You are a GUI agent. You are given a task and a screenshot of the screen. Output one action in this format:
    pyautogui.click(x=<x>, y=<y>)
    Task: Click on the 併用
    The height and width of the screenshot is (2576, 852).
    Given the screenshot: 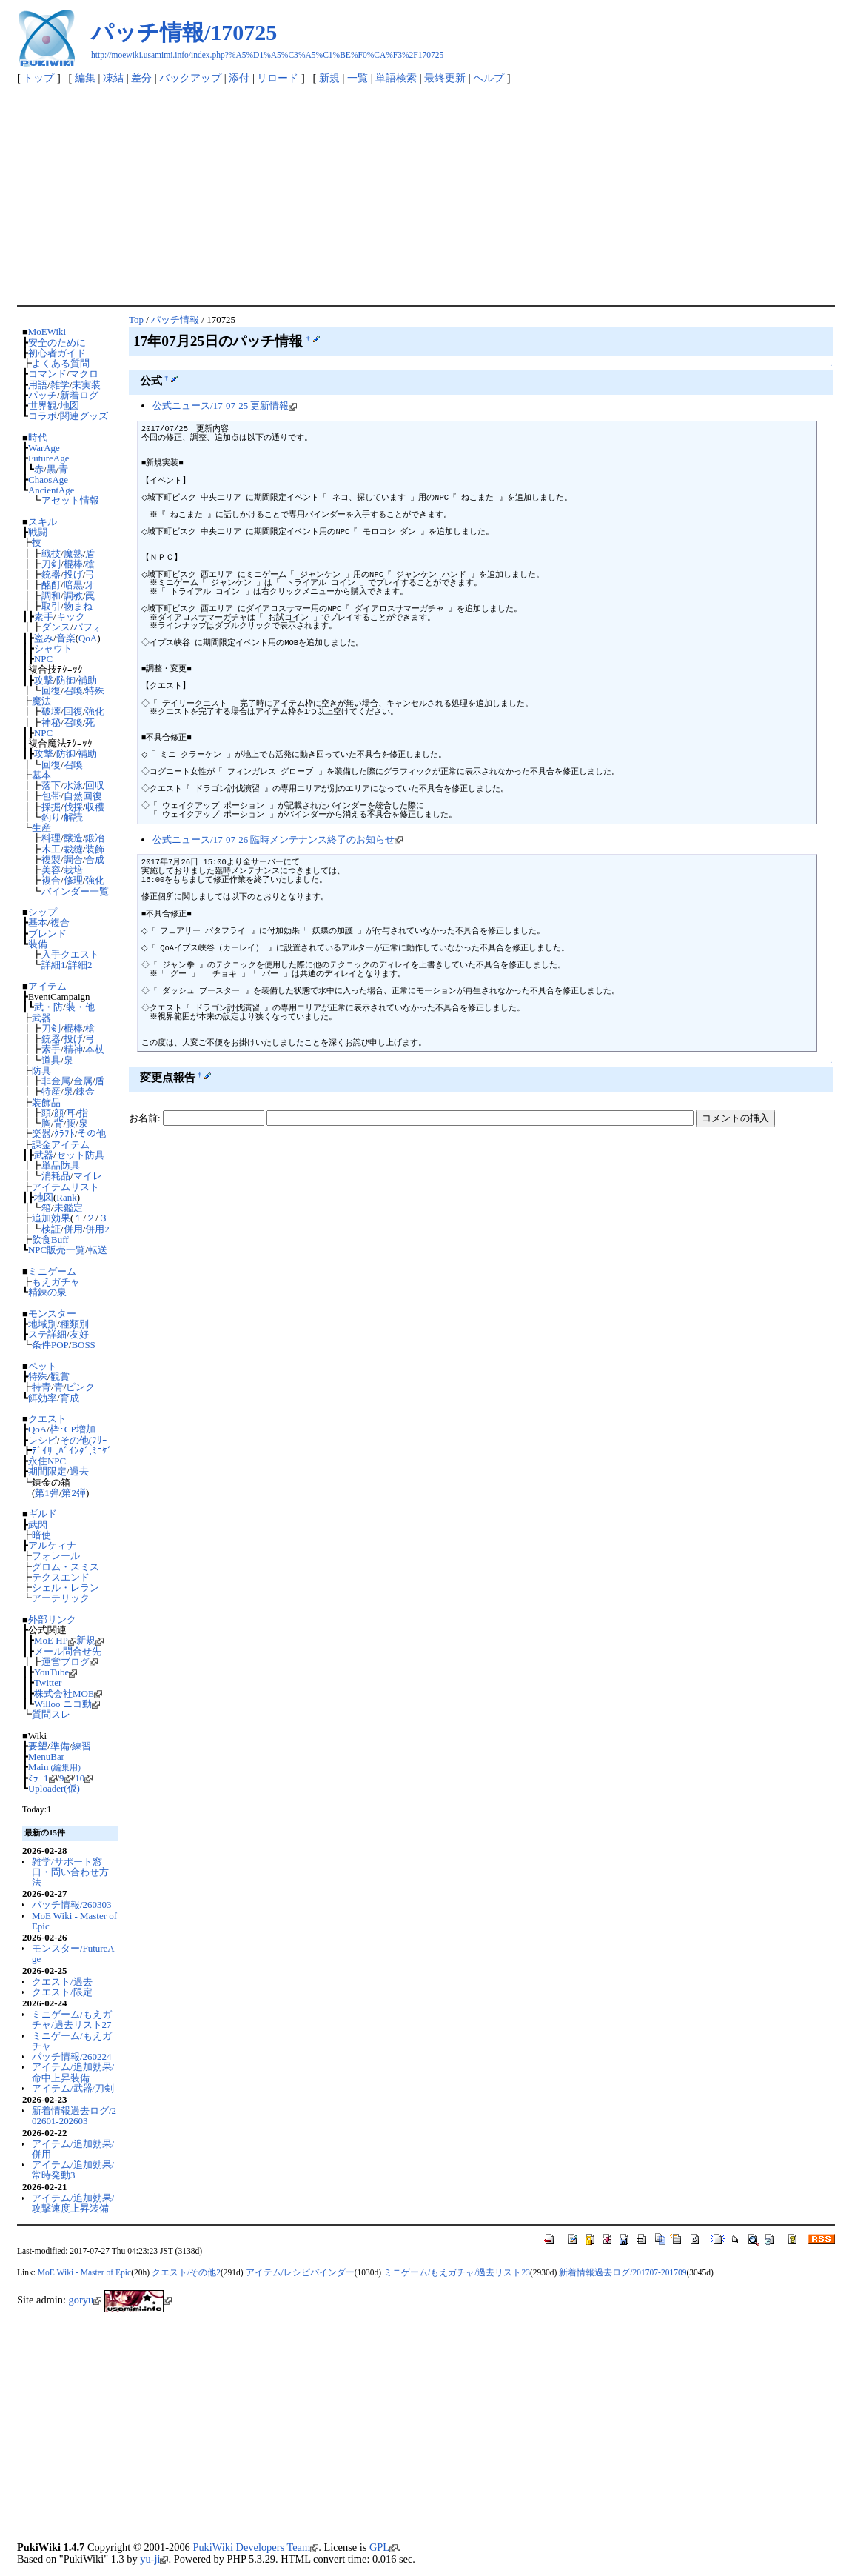 What is the action you would take?
    pyautogui.click(x=73, y=1229)
    